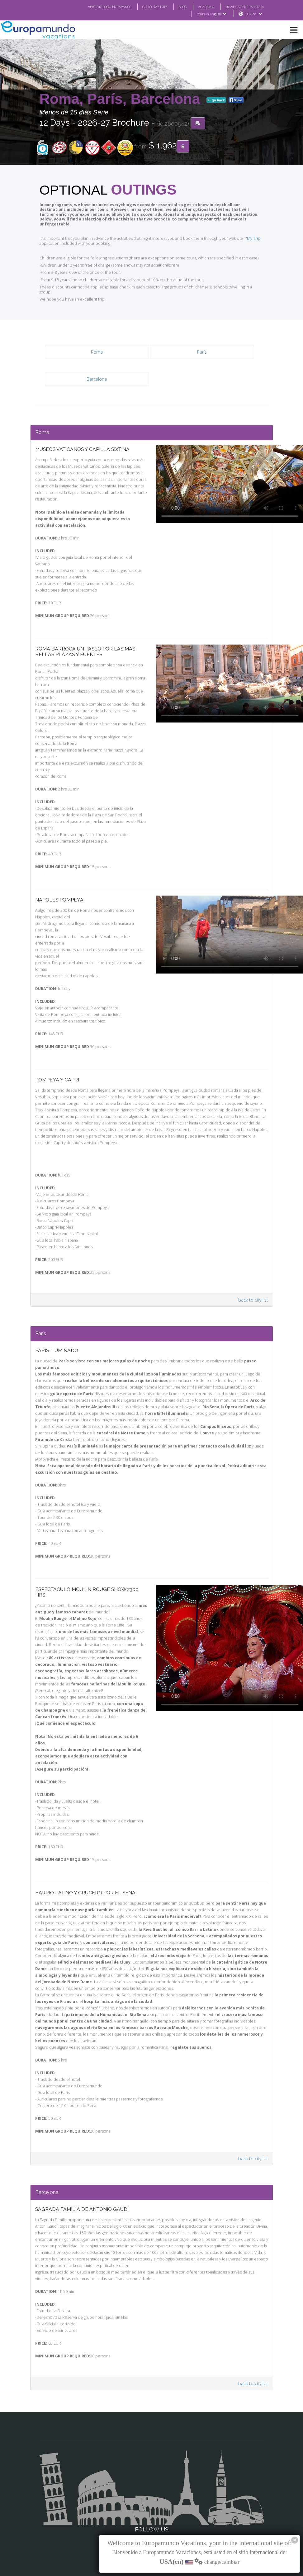 The height and width of the screenshot is (2576, 303). Describe the element at coordinates (176, 6) in the screenshot. I see `BLOG` at that location.